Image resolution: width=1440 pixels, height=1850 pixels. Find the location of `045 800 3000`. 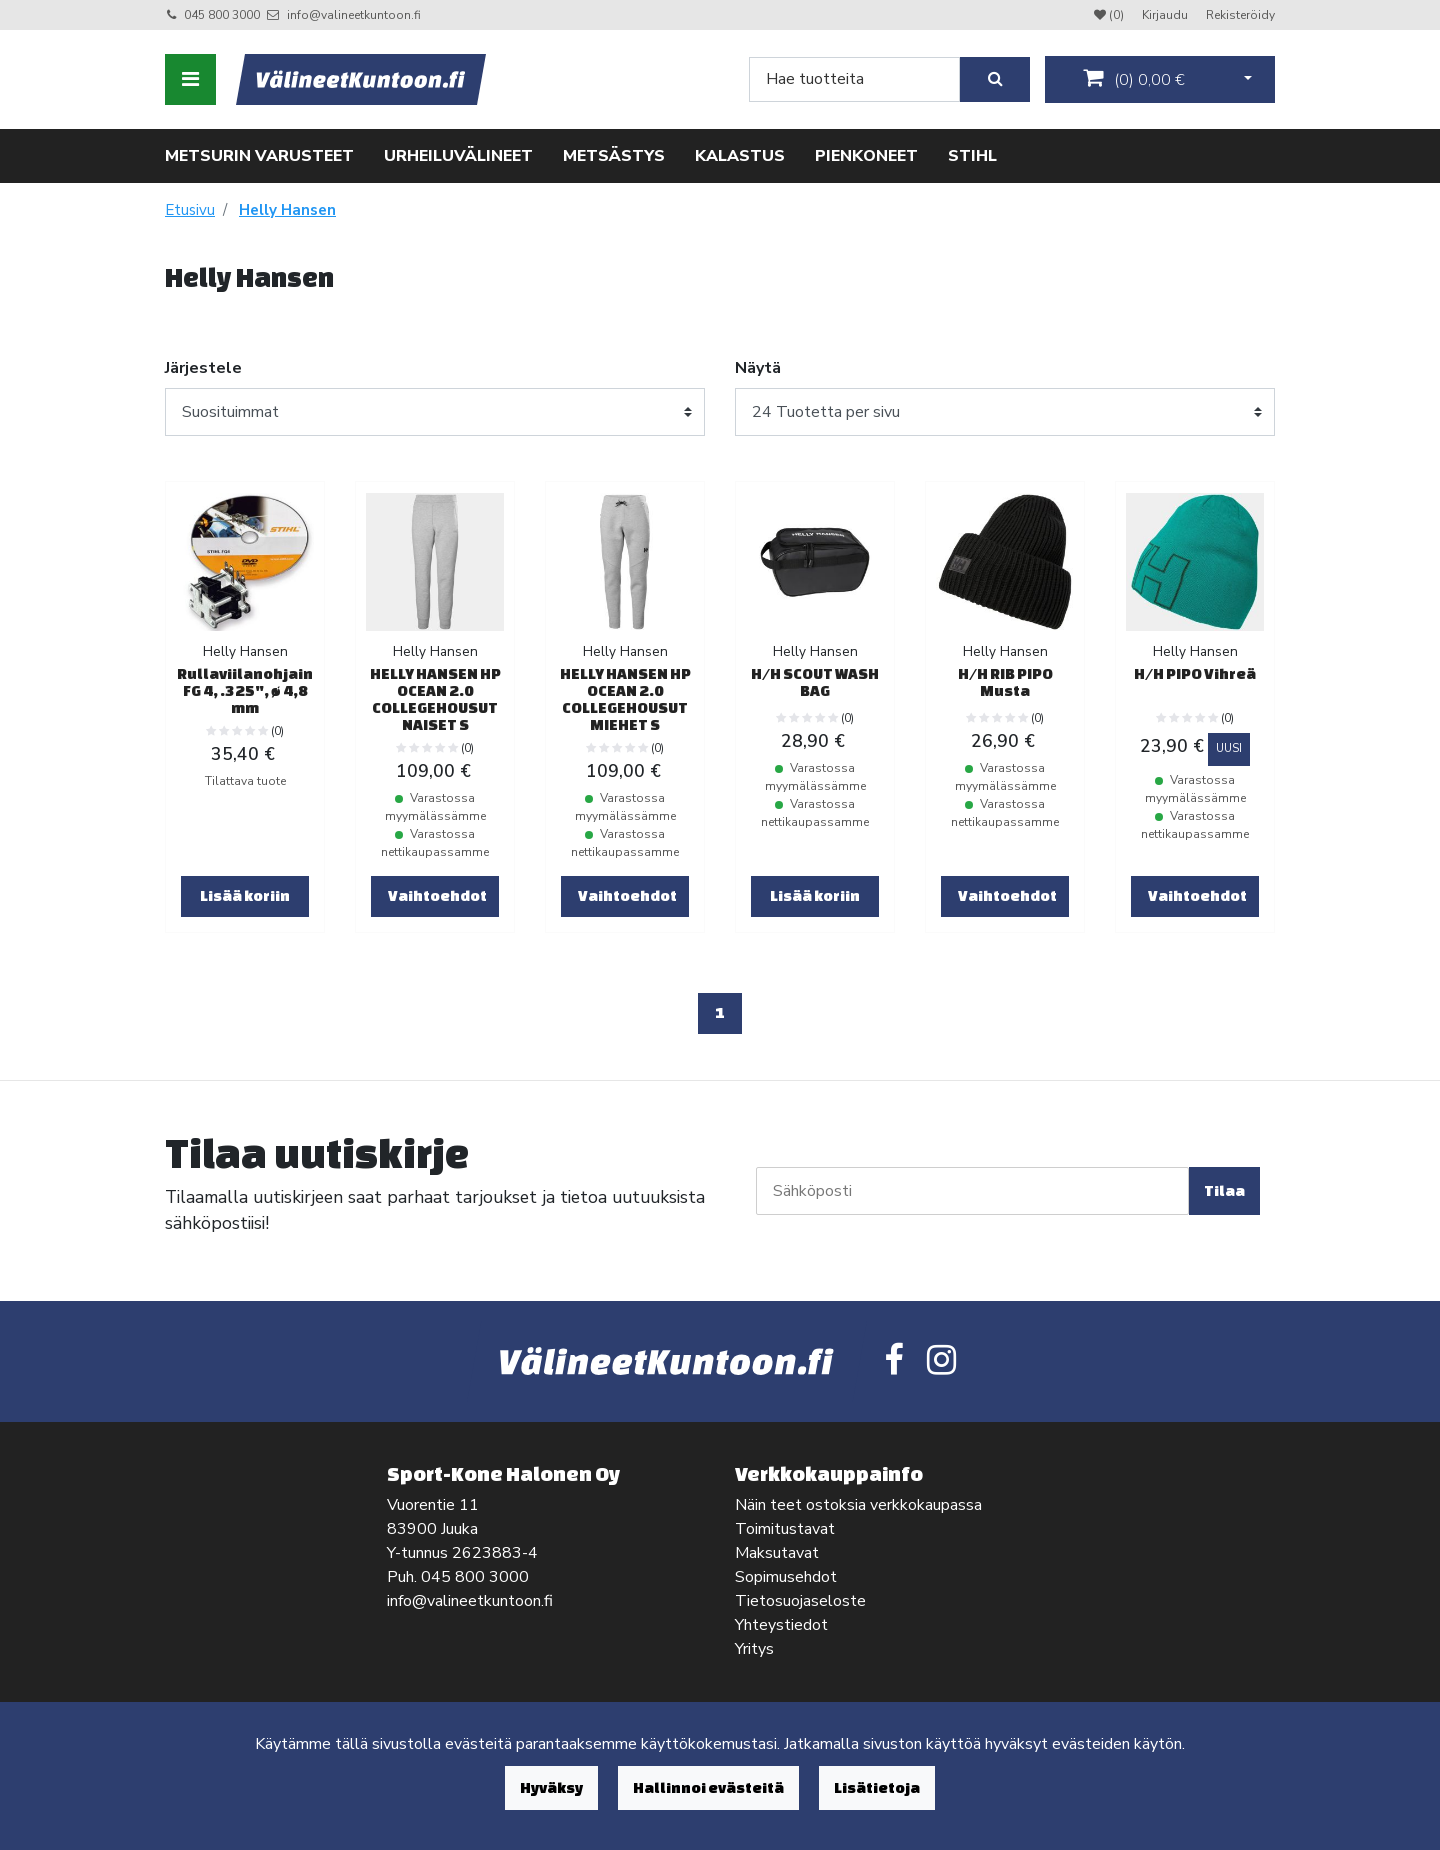

045 800 3000 is located at coordinates (222, 15).